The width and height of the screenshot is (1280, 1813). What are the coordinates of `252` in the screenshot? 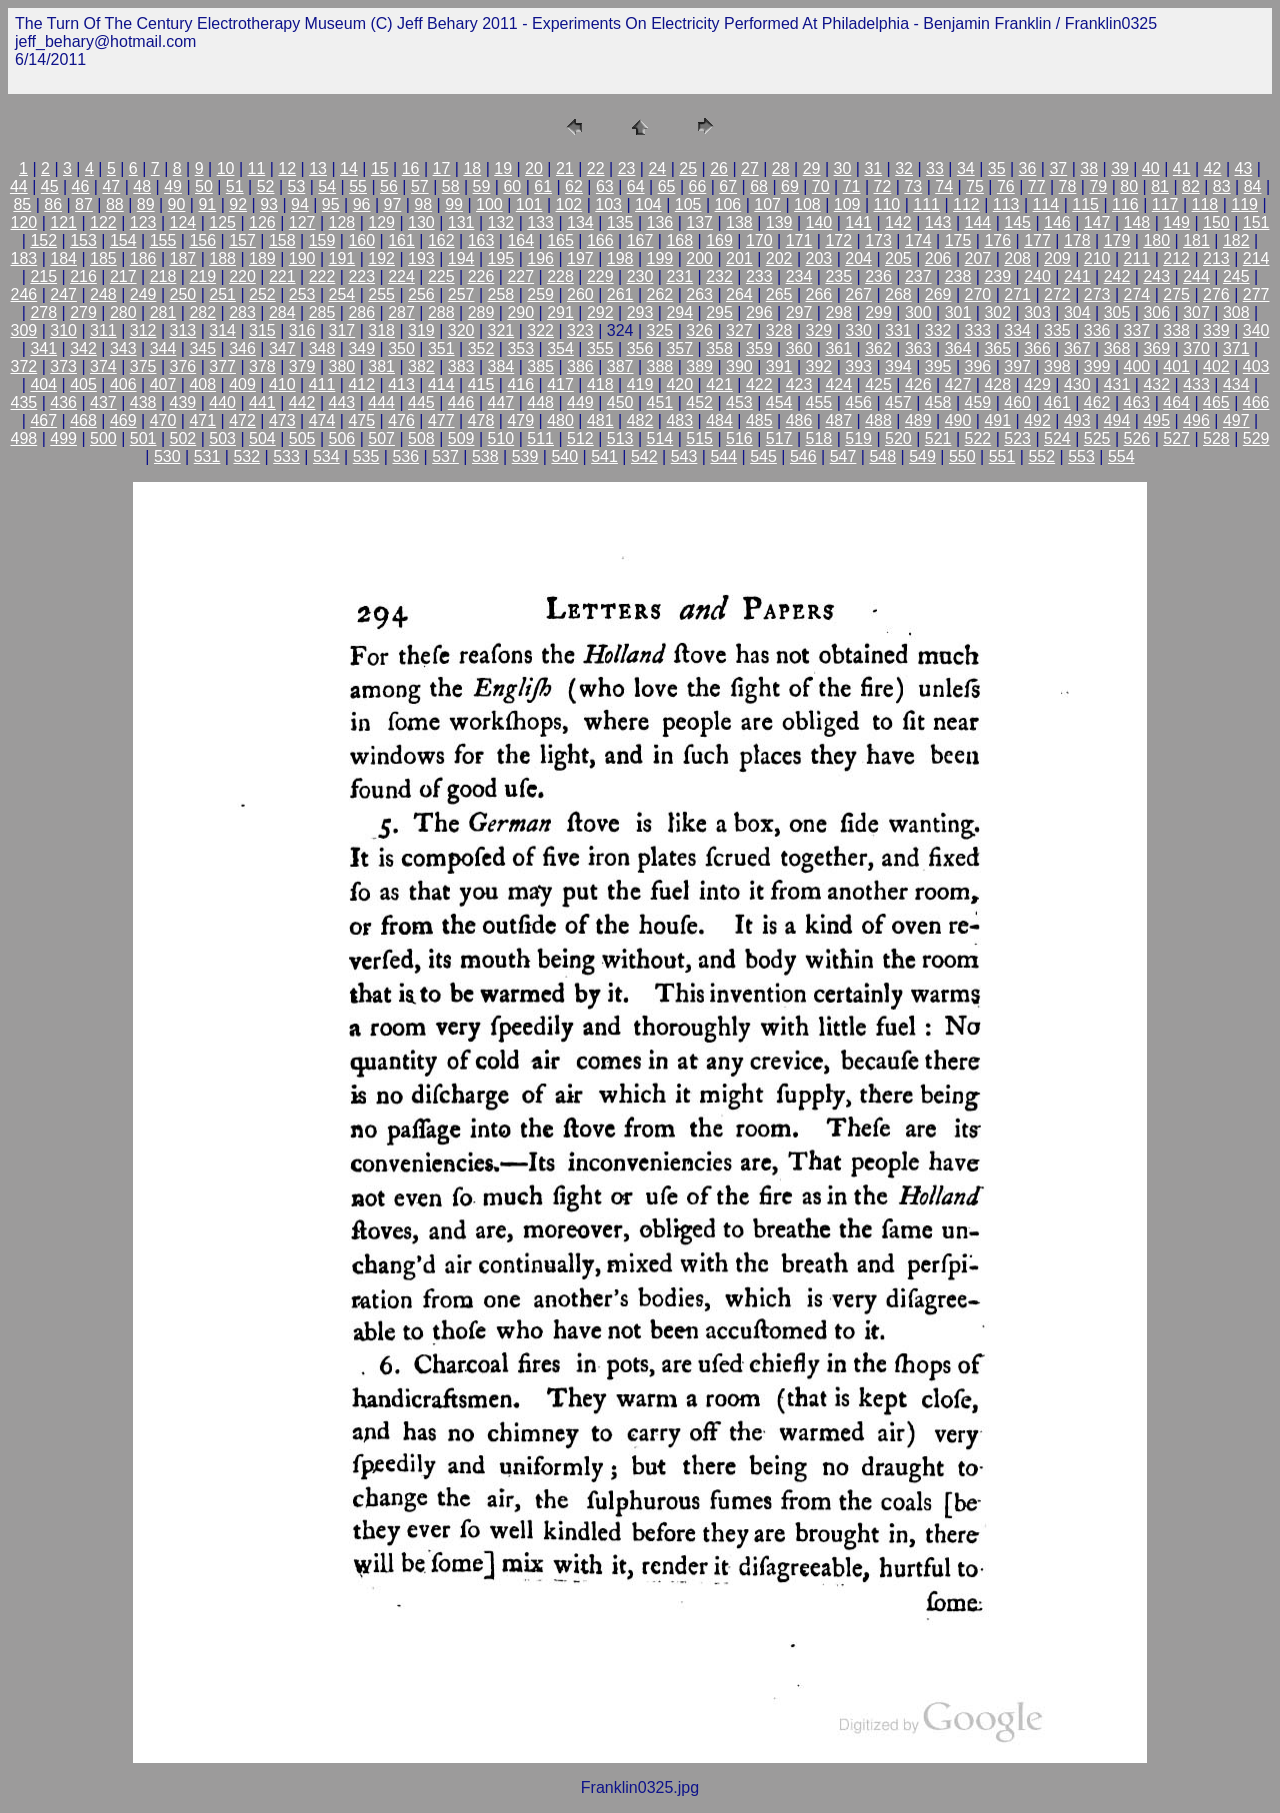 It's located at (262, 294).